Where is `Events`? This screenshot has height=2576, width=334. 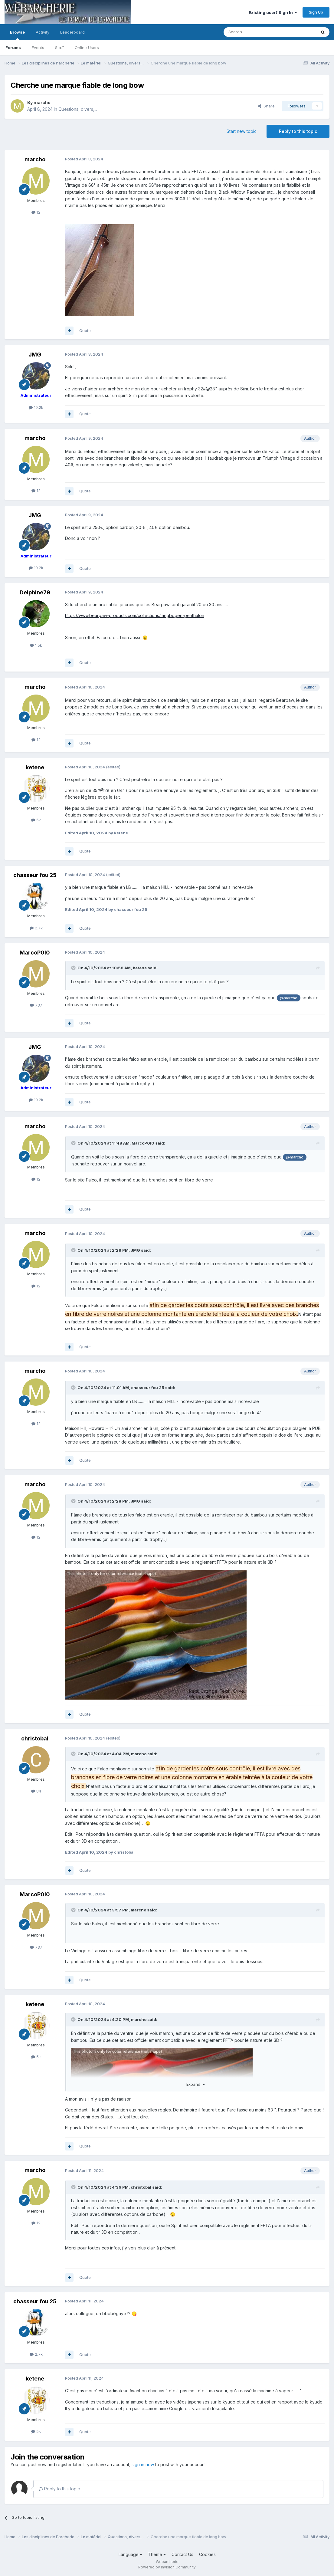
Events is located at coordinates (38, 47).